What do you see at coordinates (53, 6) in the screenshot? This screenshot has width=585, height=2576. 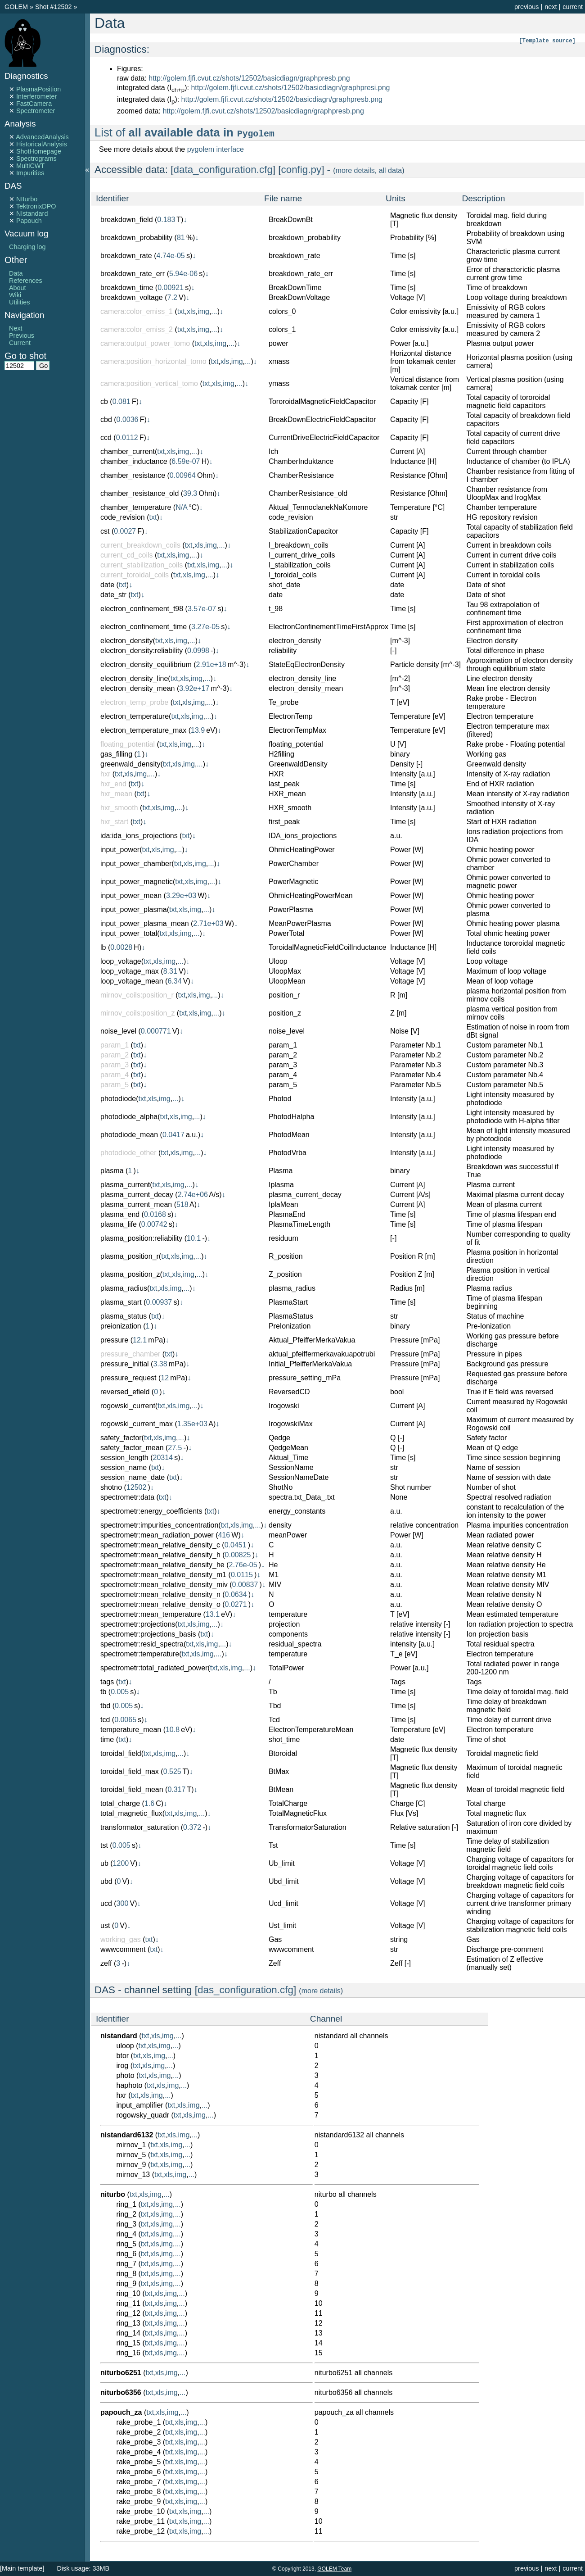 I see `Shot #12502` at bounding box center [53, 6].